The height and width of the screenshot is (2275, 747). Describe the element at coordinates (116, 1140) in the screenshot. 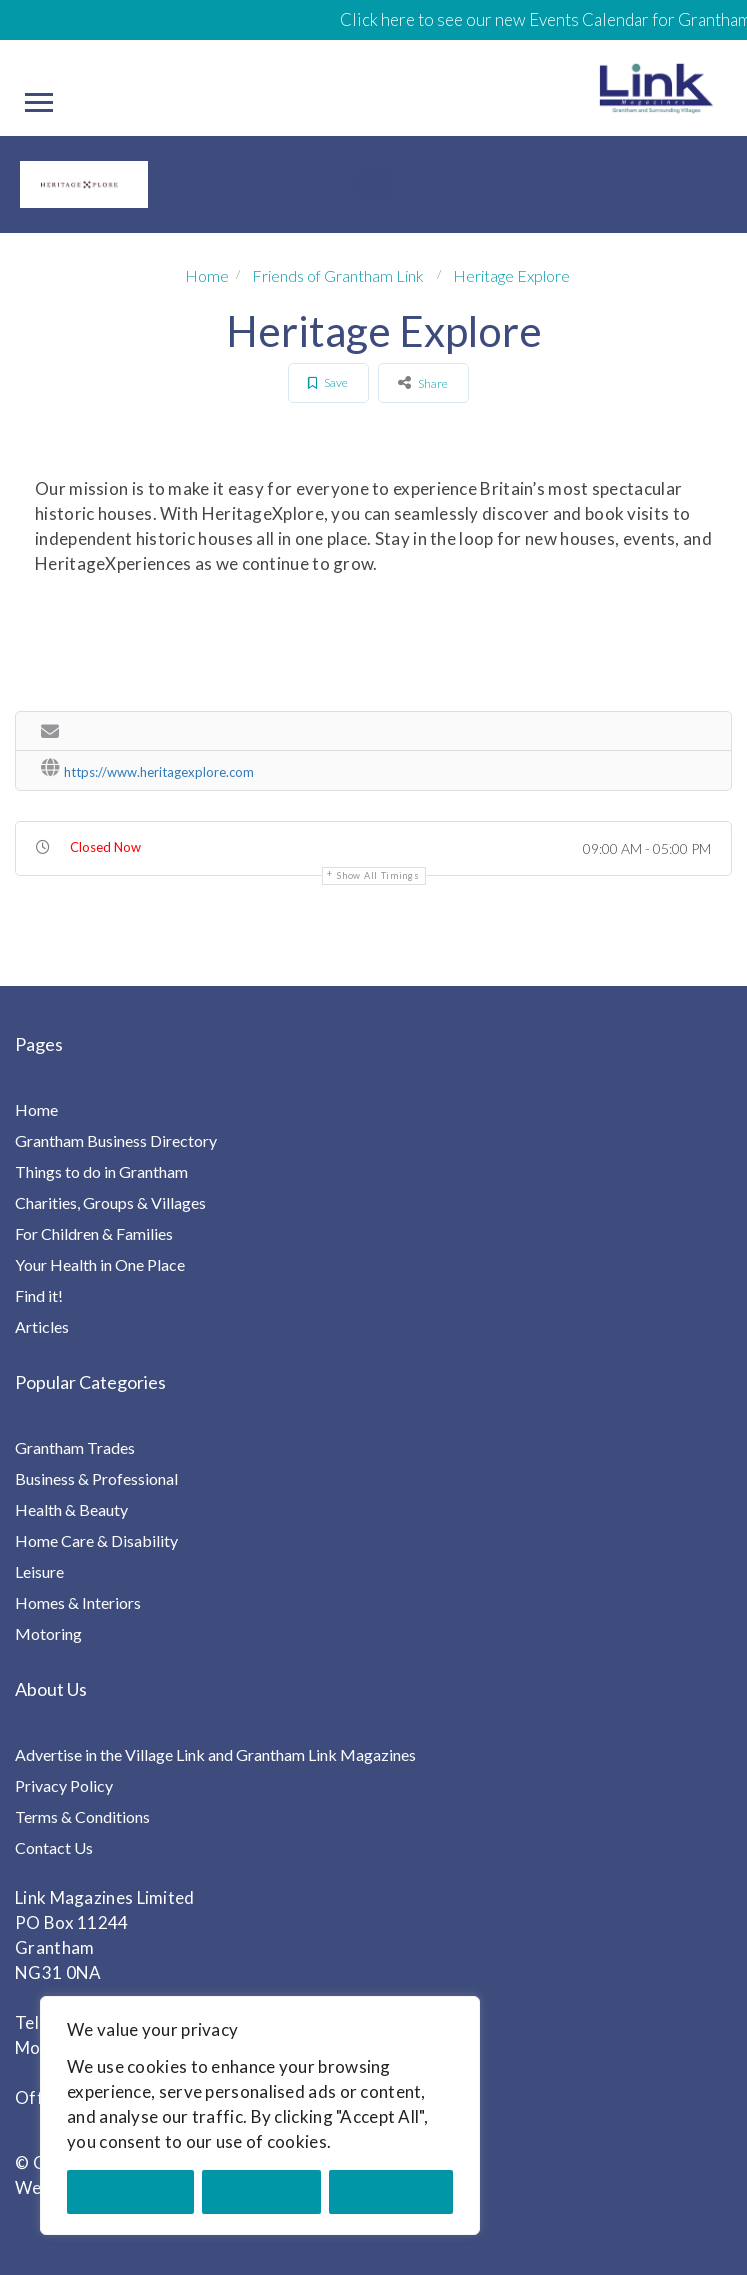

I see `Grantham Business Directory` at that location.